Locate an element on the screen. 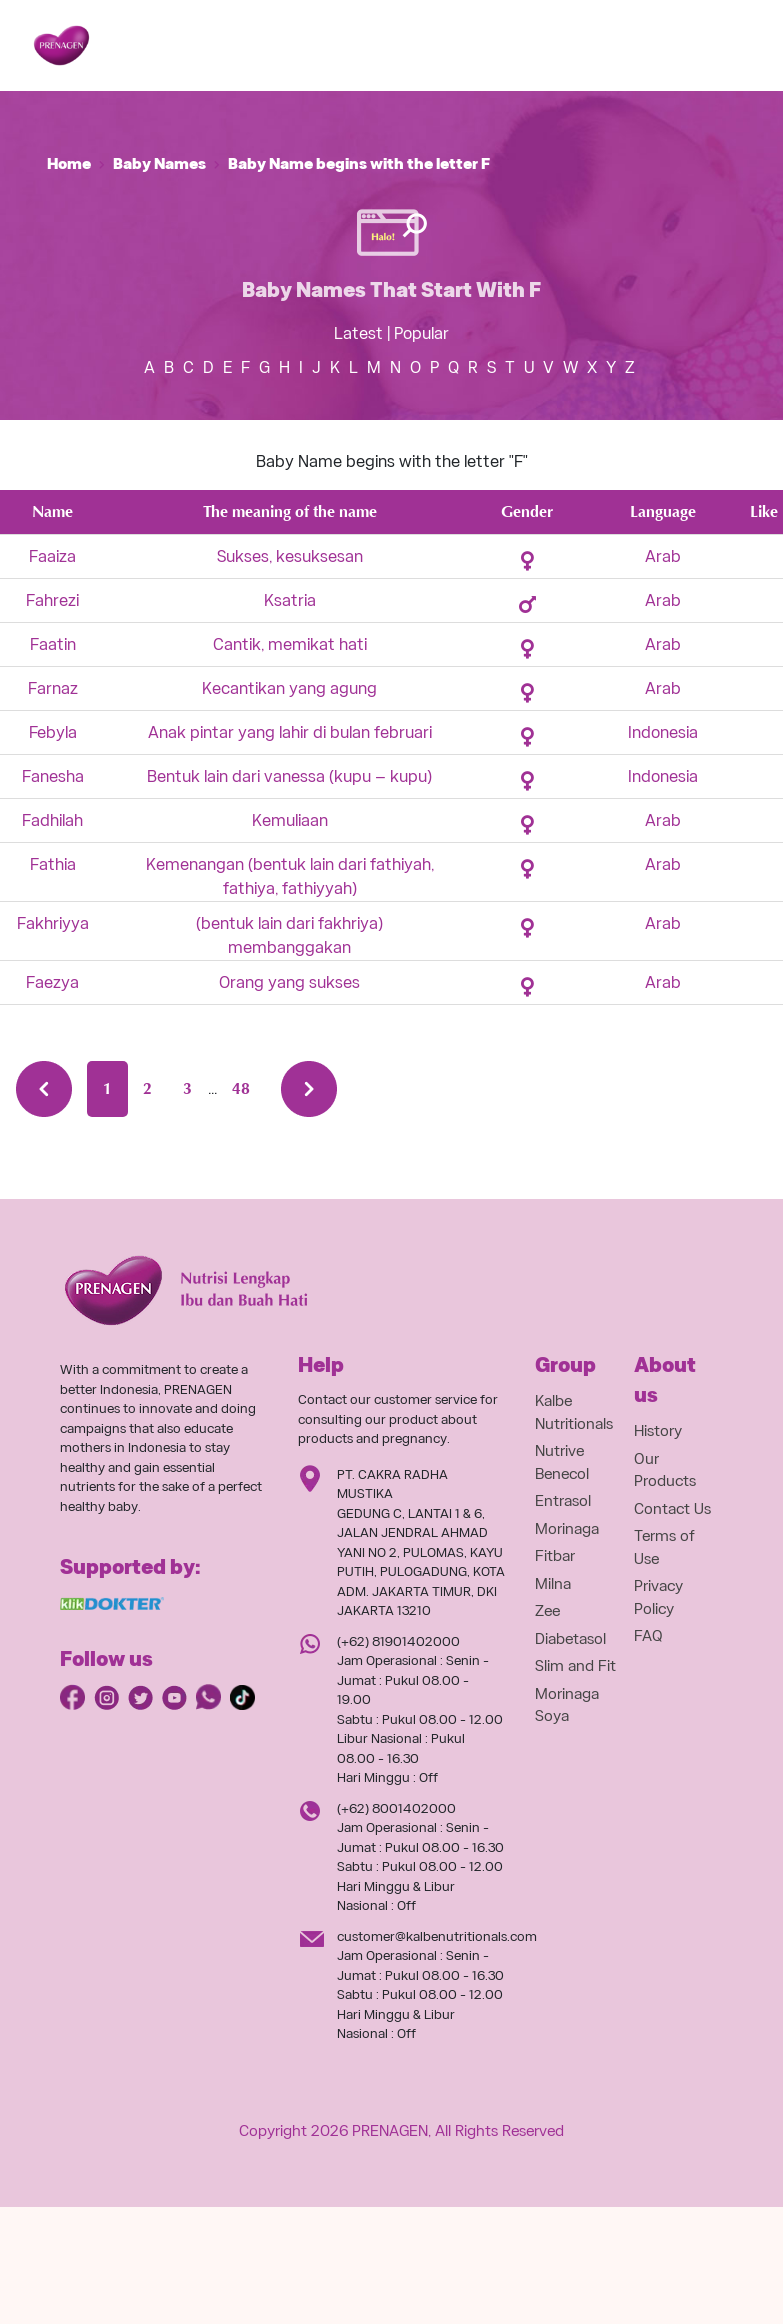 This screenshot has height=2324, width=783. Home is located at coordinates (69, 164).